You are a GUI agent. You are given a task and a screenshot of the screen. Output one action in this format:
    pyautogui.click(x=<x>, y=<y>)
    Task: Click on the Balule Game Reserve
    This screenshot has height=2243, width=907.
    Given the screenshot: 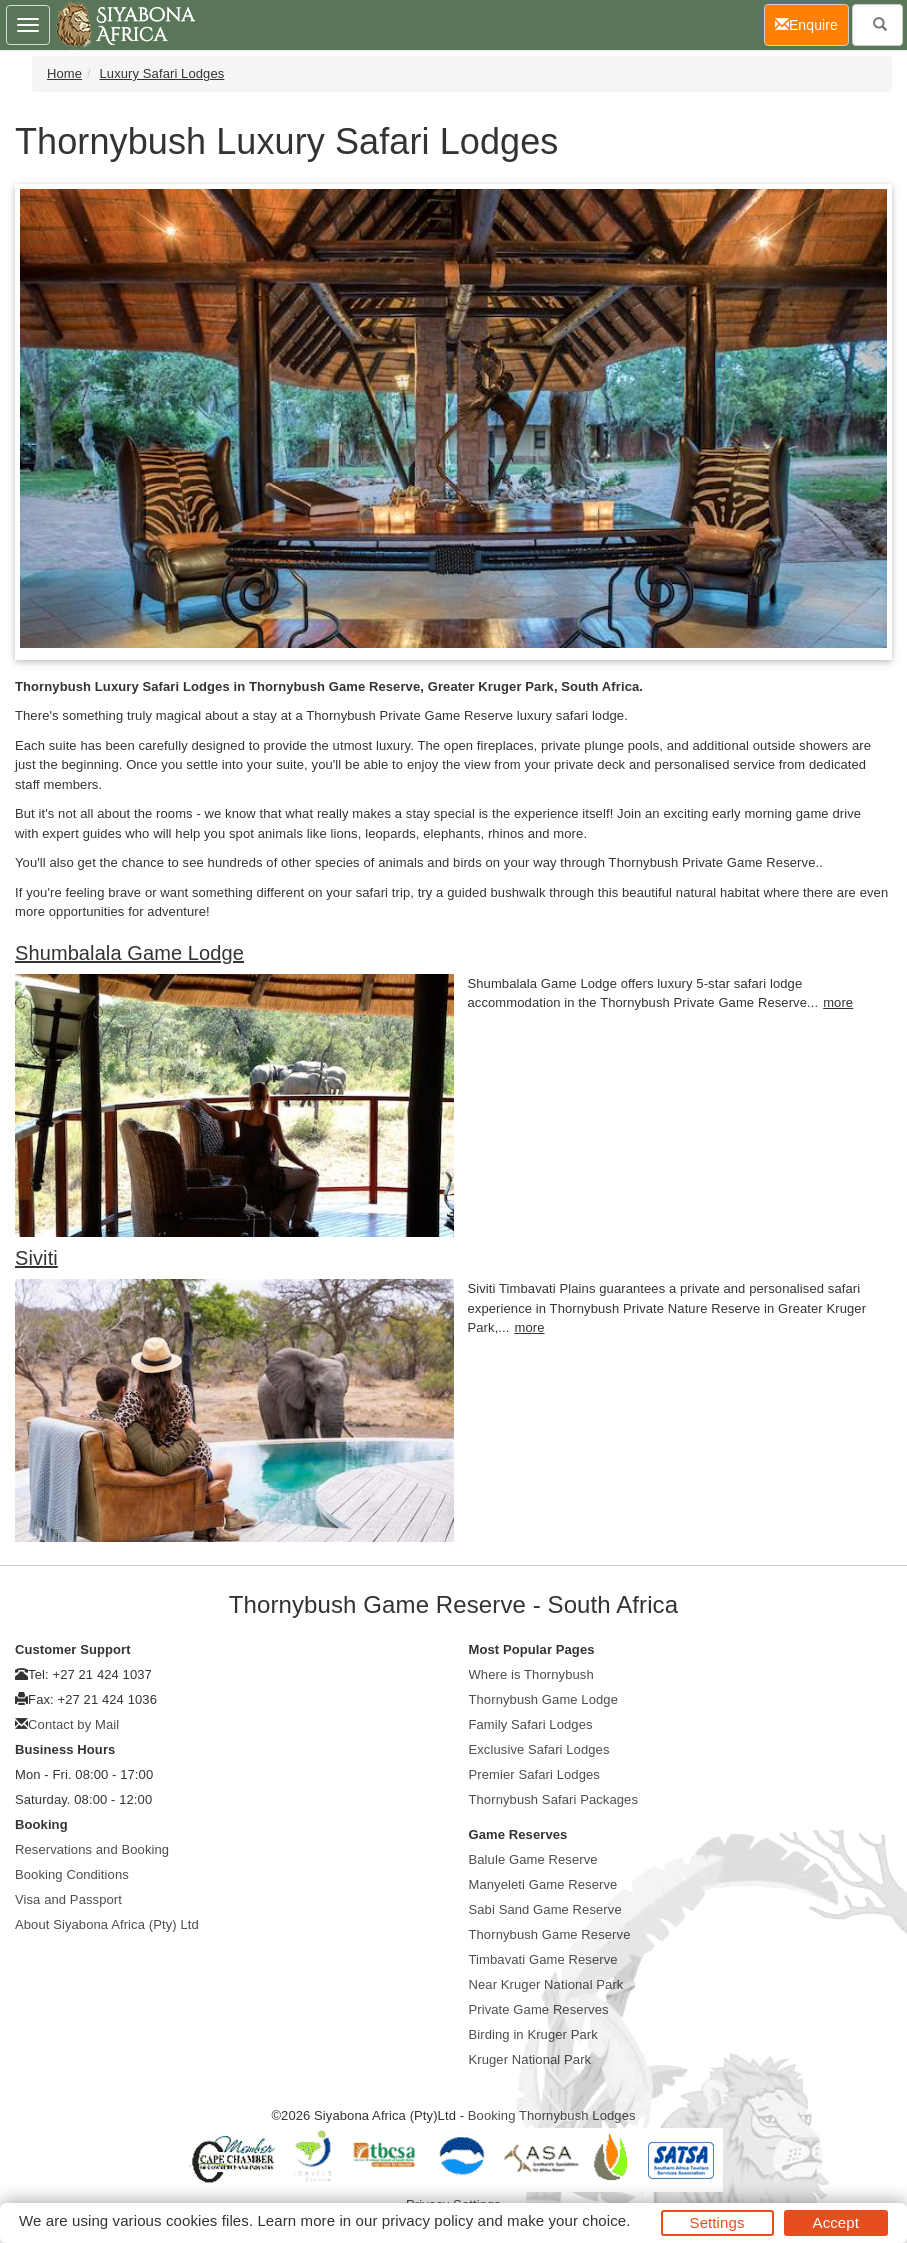 What is the action you would take?
    pyautogui.click(x=533, y=1859)
    